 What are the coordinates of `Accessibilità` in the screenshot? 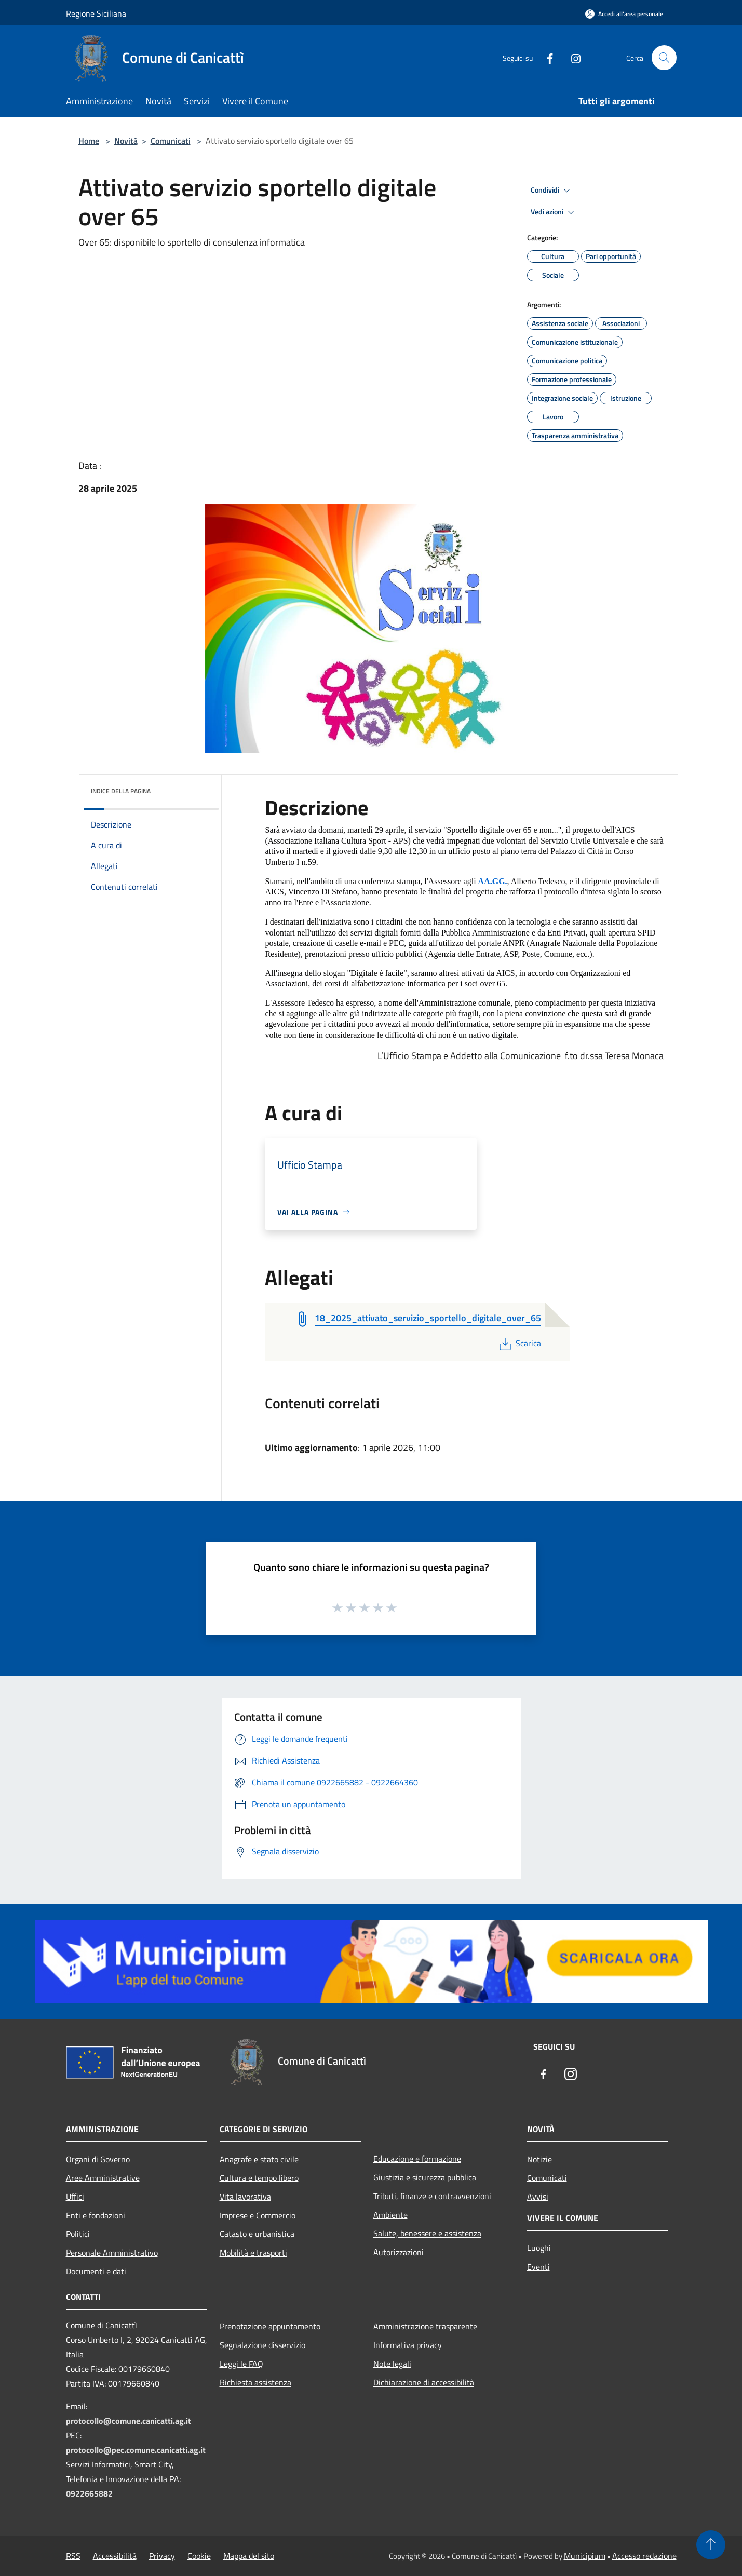 It's located at (115, 2556).